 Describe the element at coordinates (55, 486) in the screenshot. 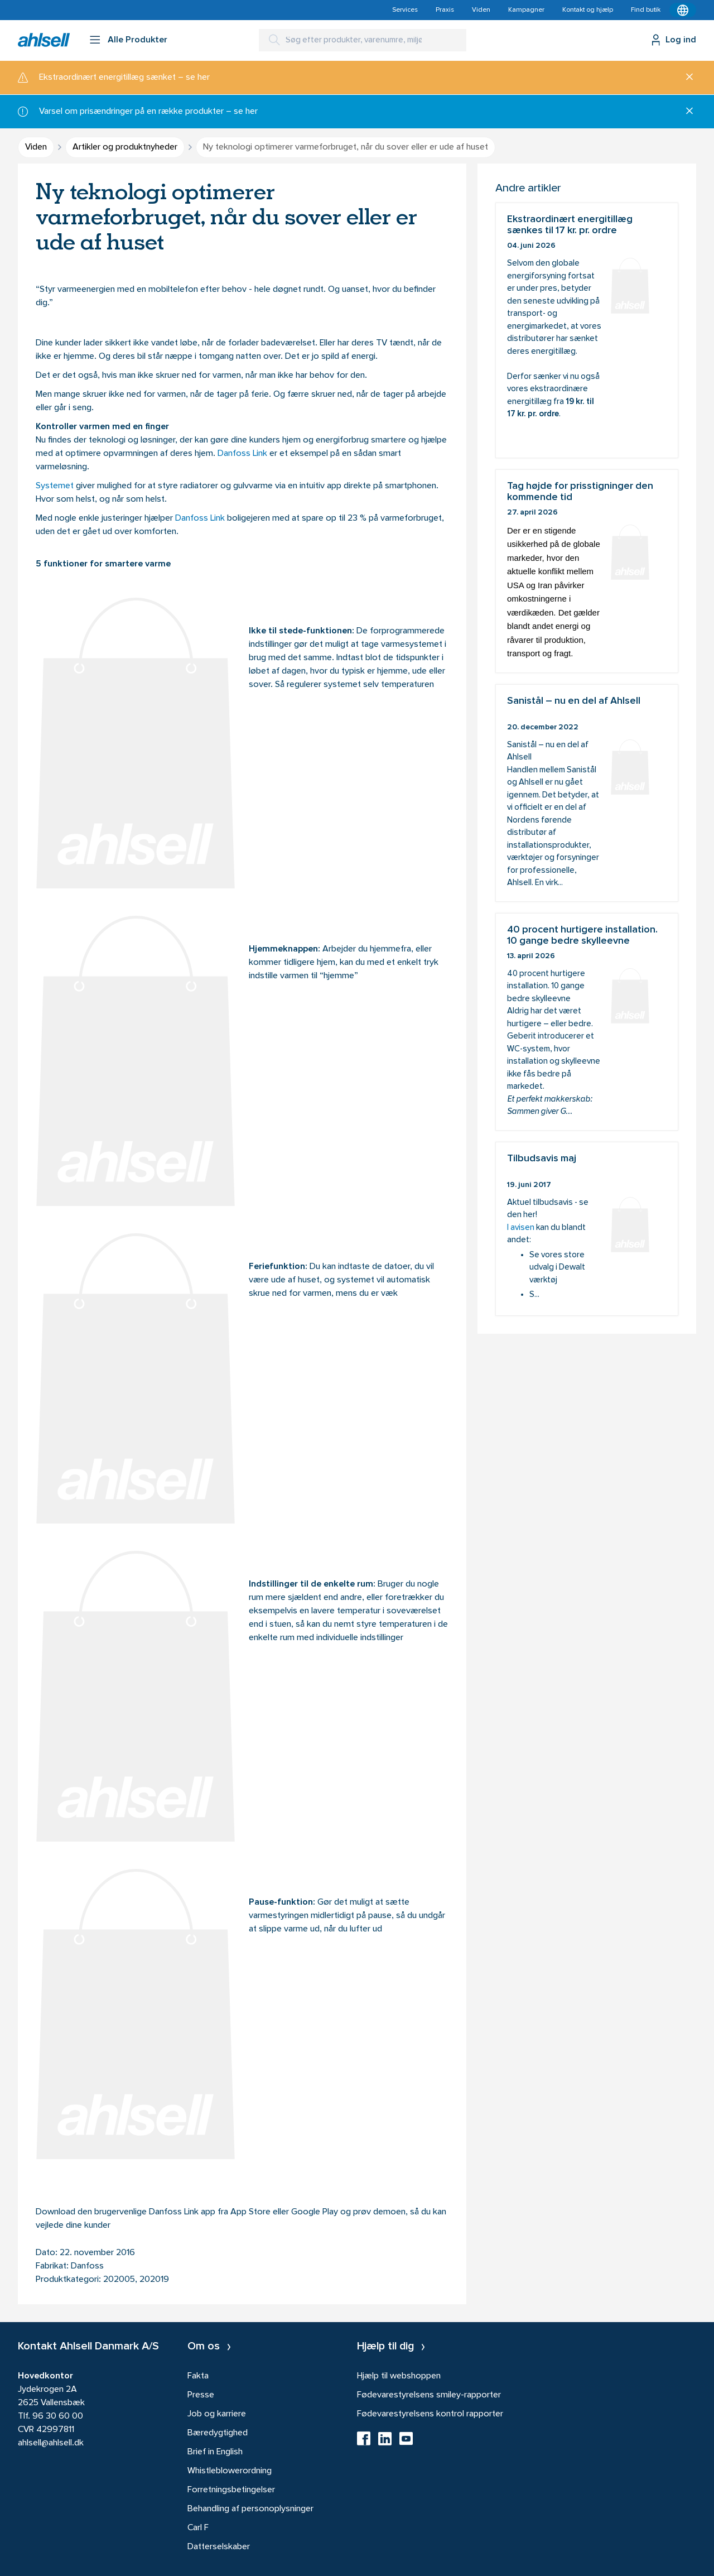

I see `Systemet` at that location.